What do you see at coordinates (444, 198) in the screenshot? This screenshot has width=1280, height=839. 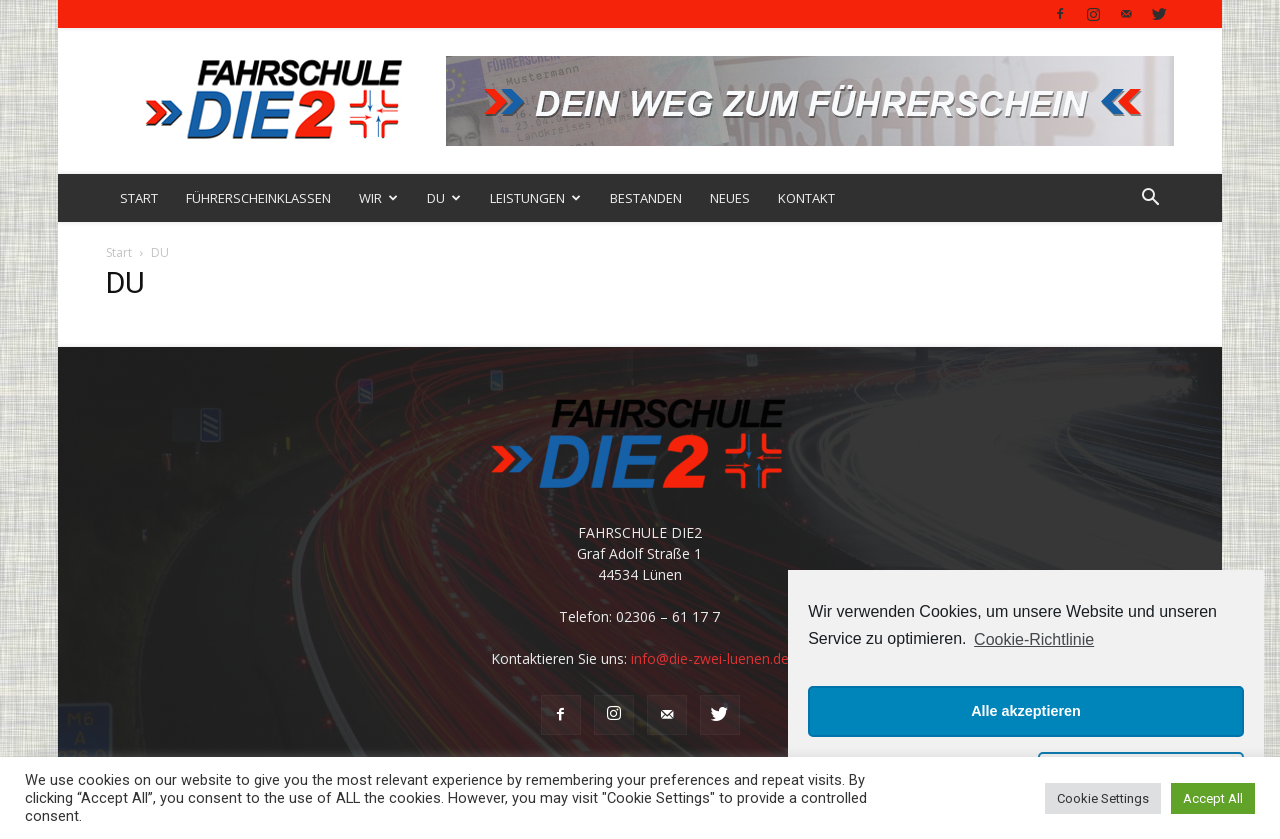 I see `DU` at bounding box center [444, 198].